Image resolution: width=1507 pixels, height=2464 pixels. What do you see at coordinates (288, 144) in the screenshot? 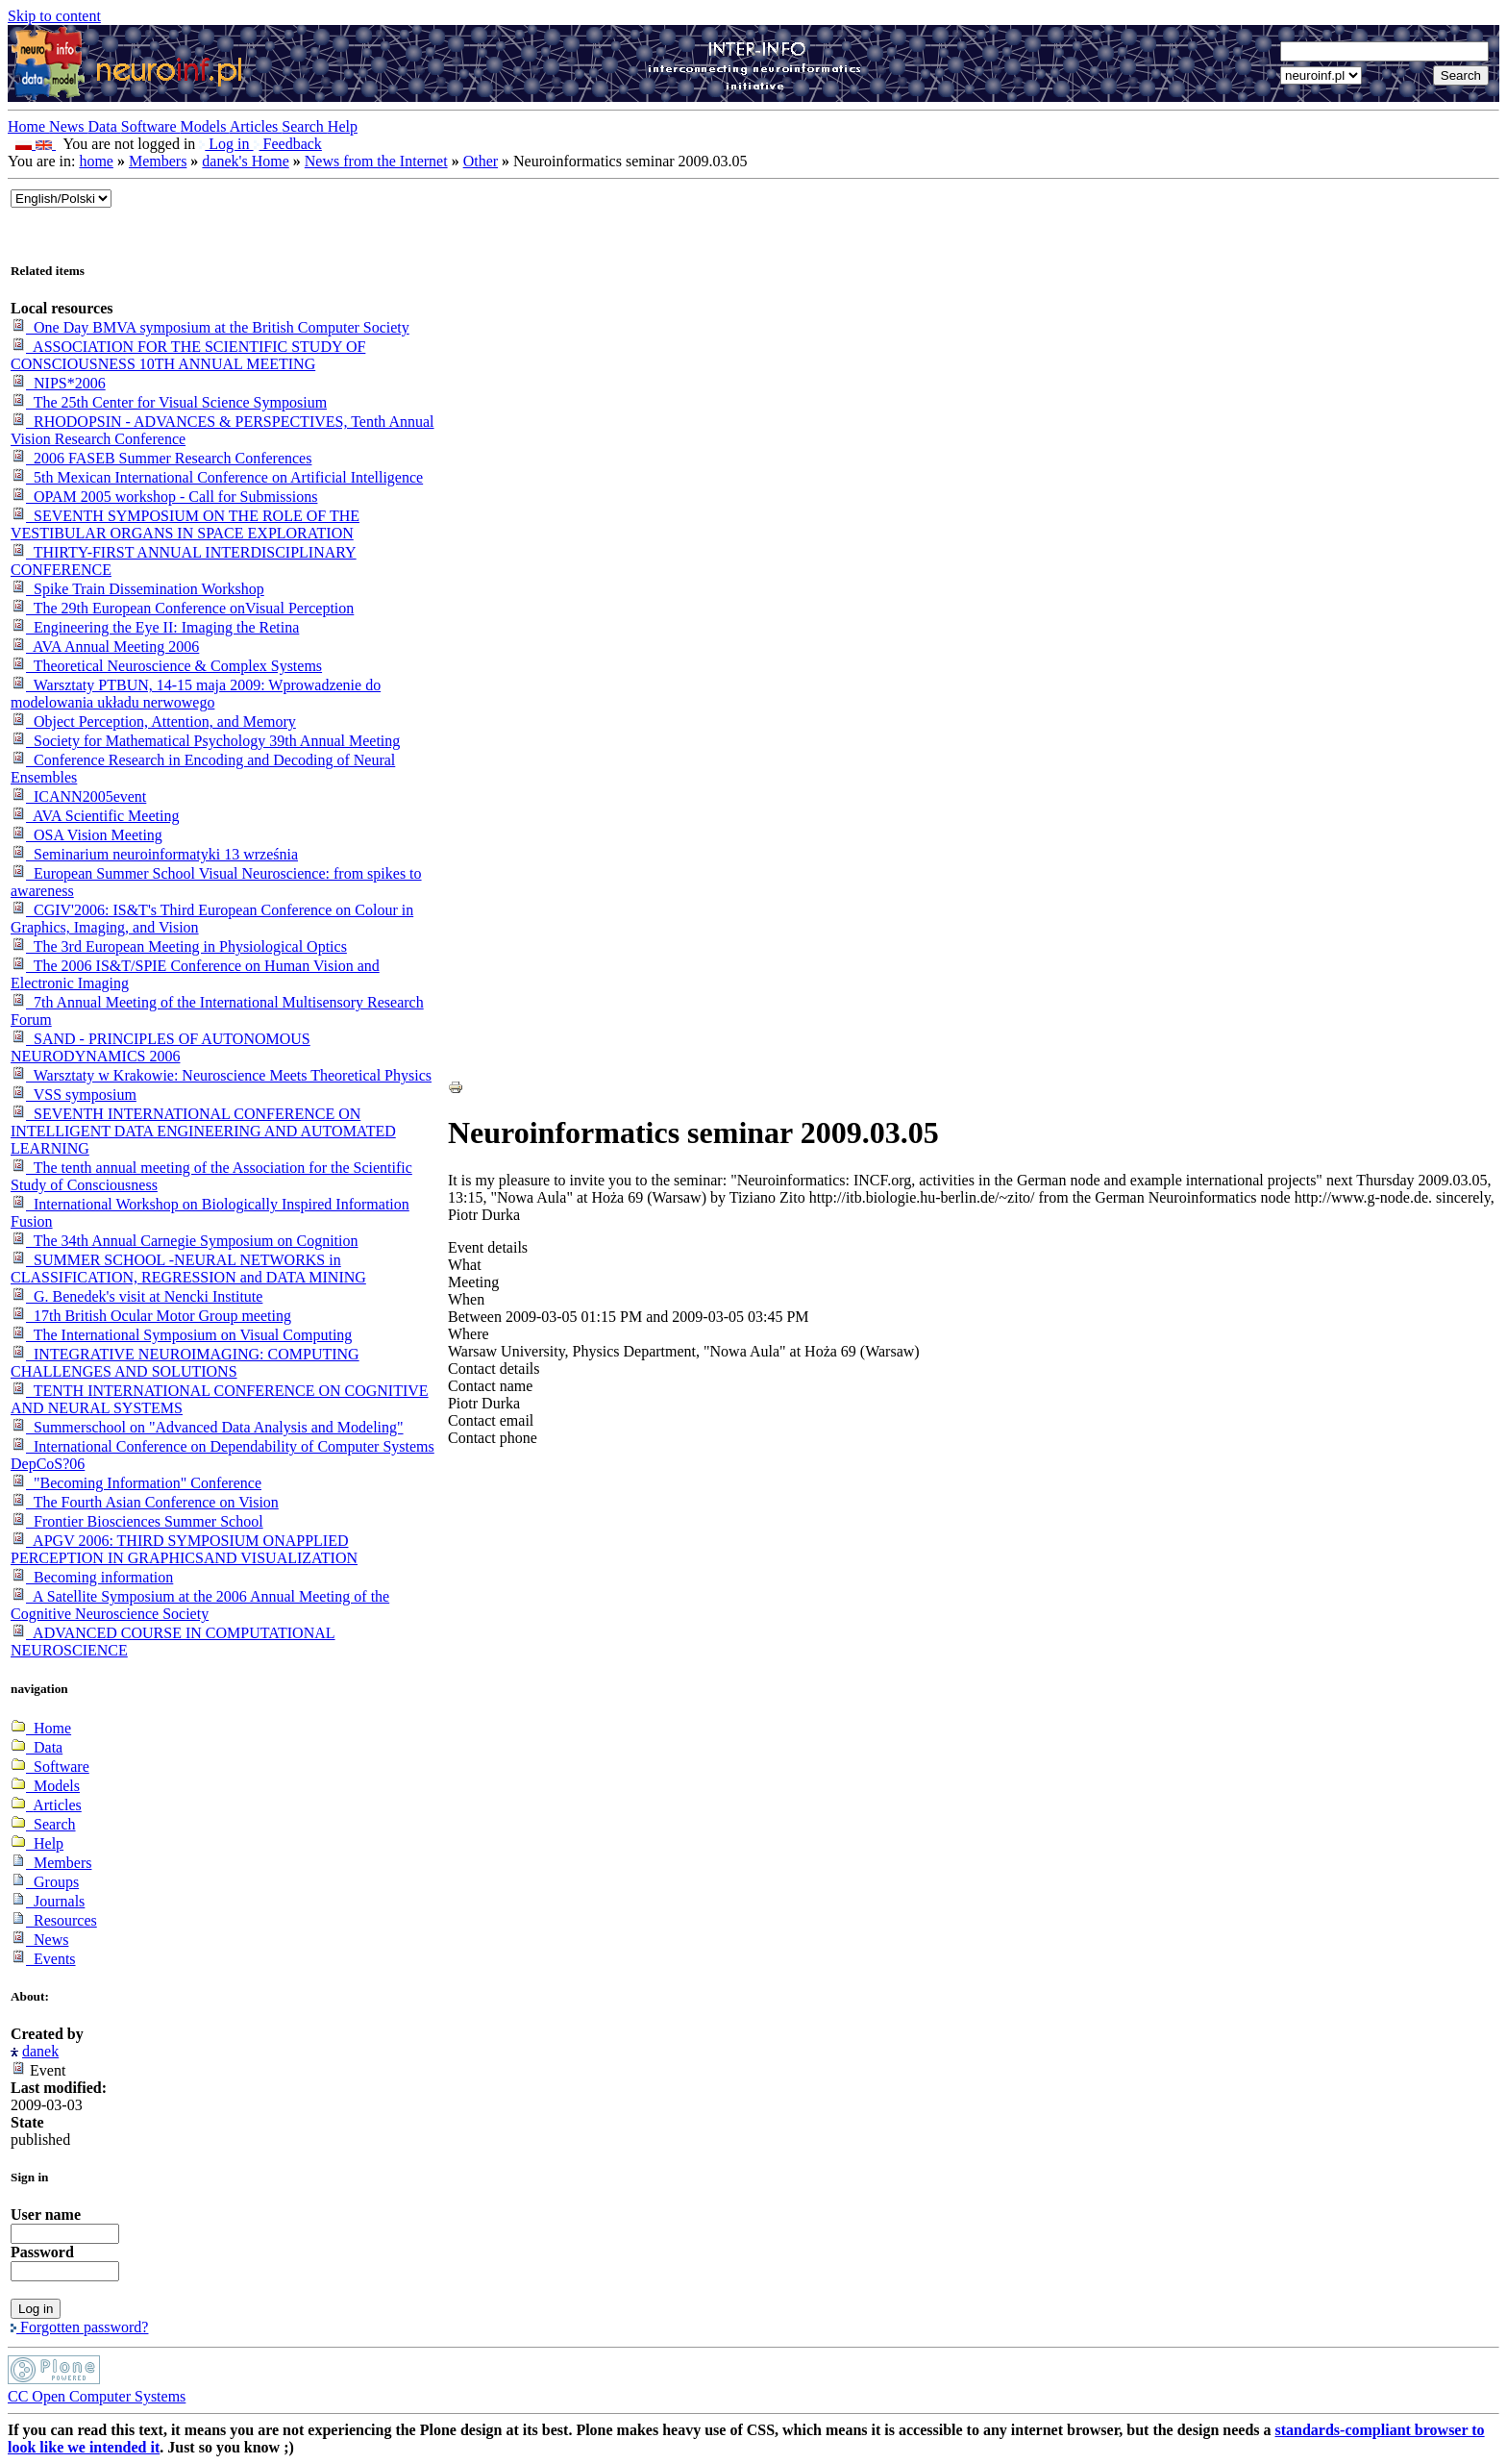
I see `Feedback` at bounding box center [288, 144].